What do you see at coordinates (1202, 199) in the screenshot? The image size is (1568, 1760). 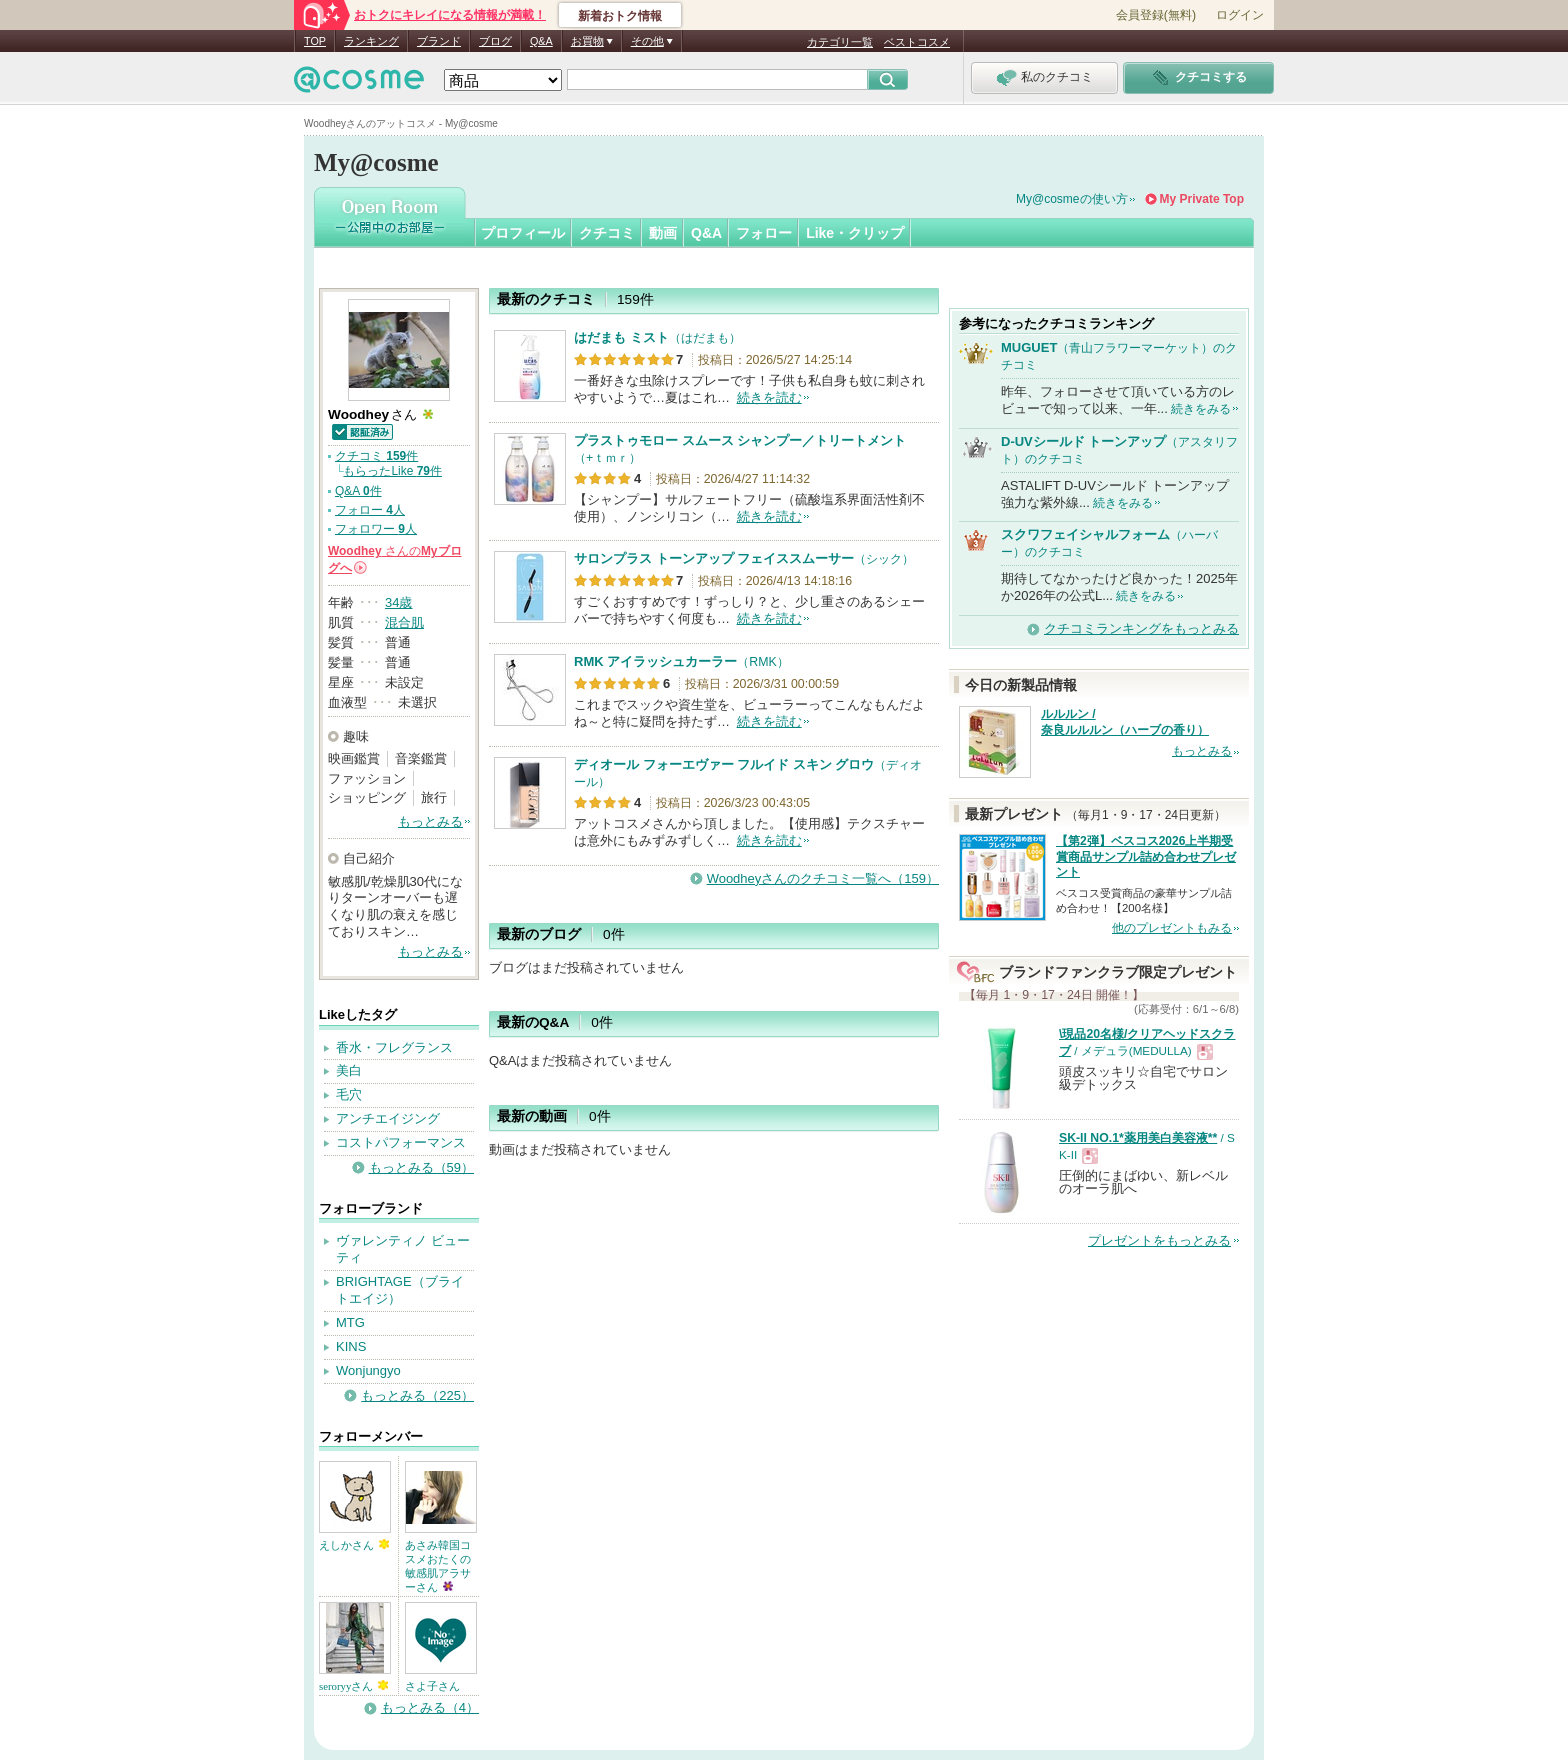 I see `My Private Top` at bounding box center [1202, 199].